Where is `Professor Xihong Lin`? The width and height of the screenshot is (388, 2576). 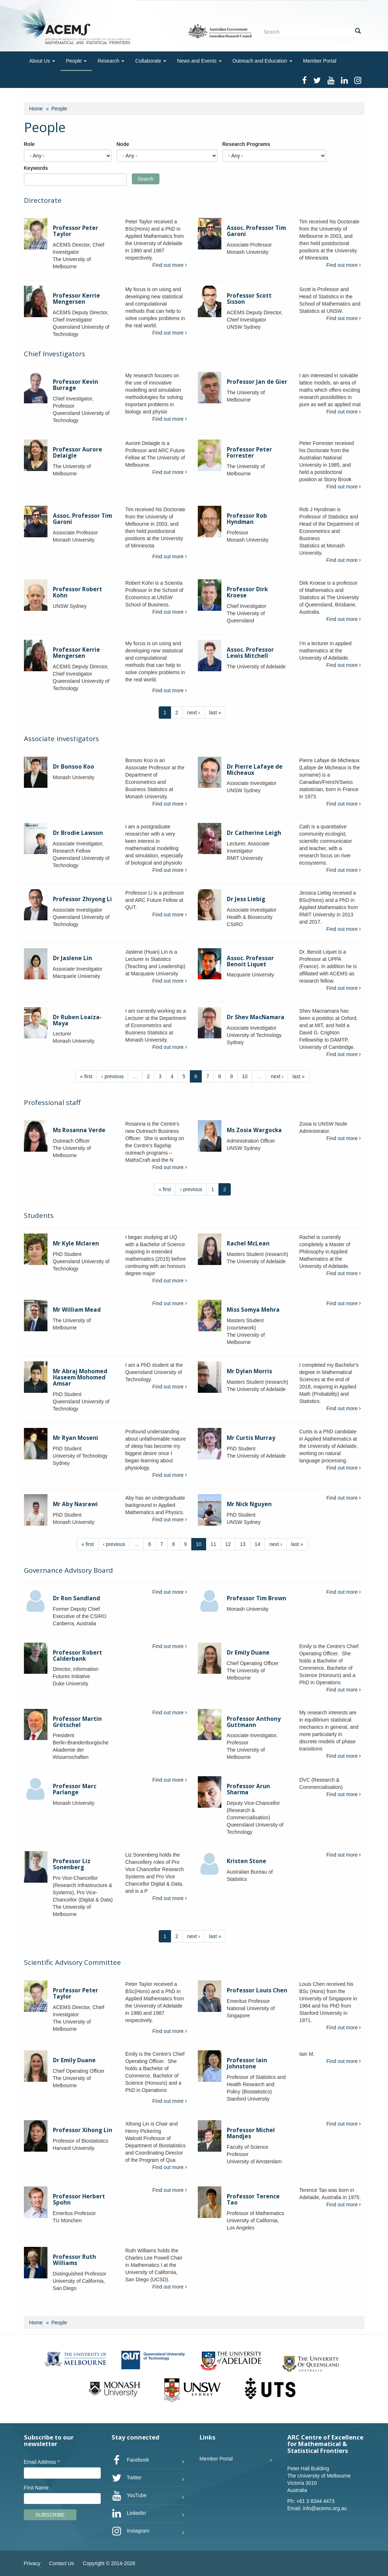
Professor Xihong Lin is located at coordinates (82, 2130).